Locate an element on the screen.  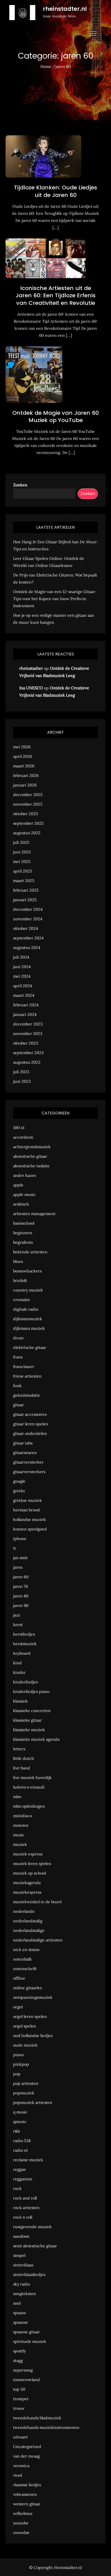
minidisco is located at coordinates (22, 1815).